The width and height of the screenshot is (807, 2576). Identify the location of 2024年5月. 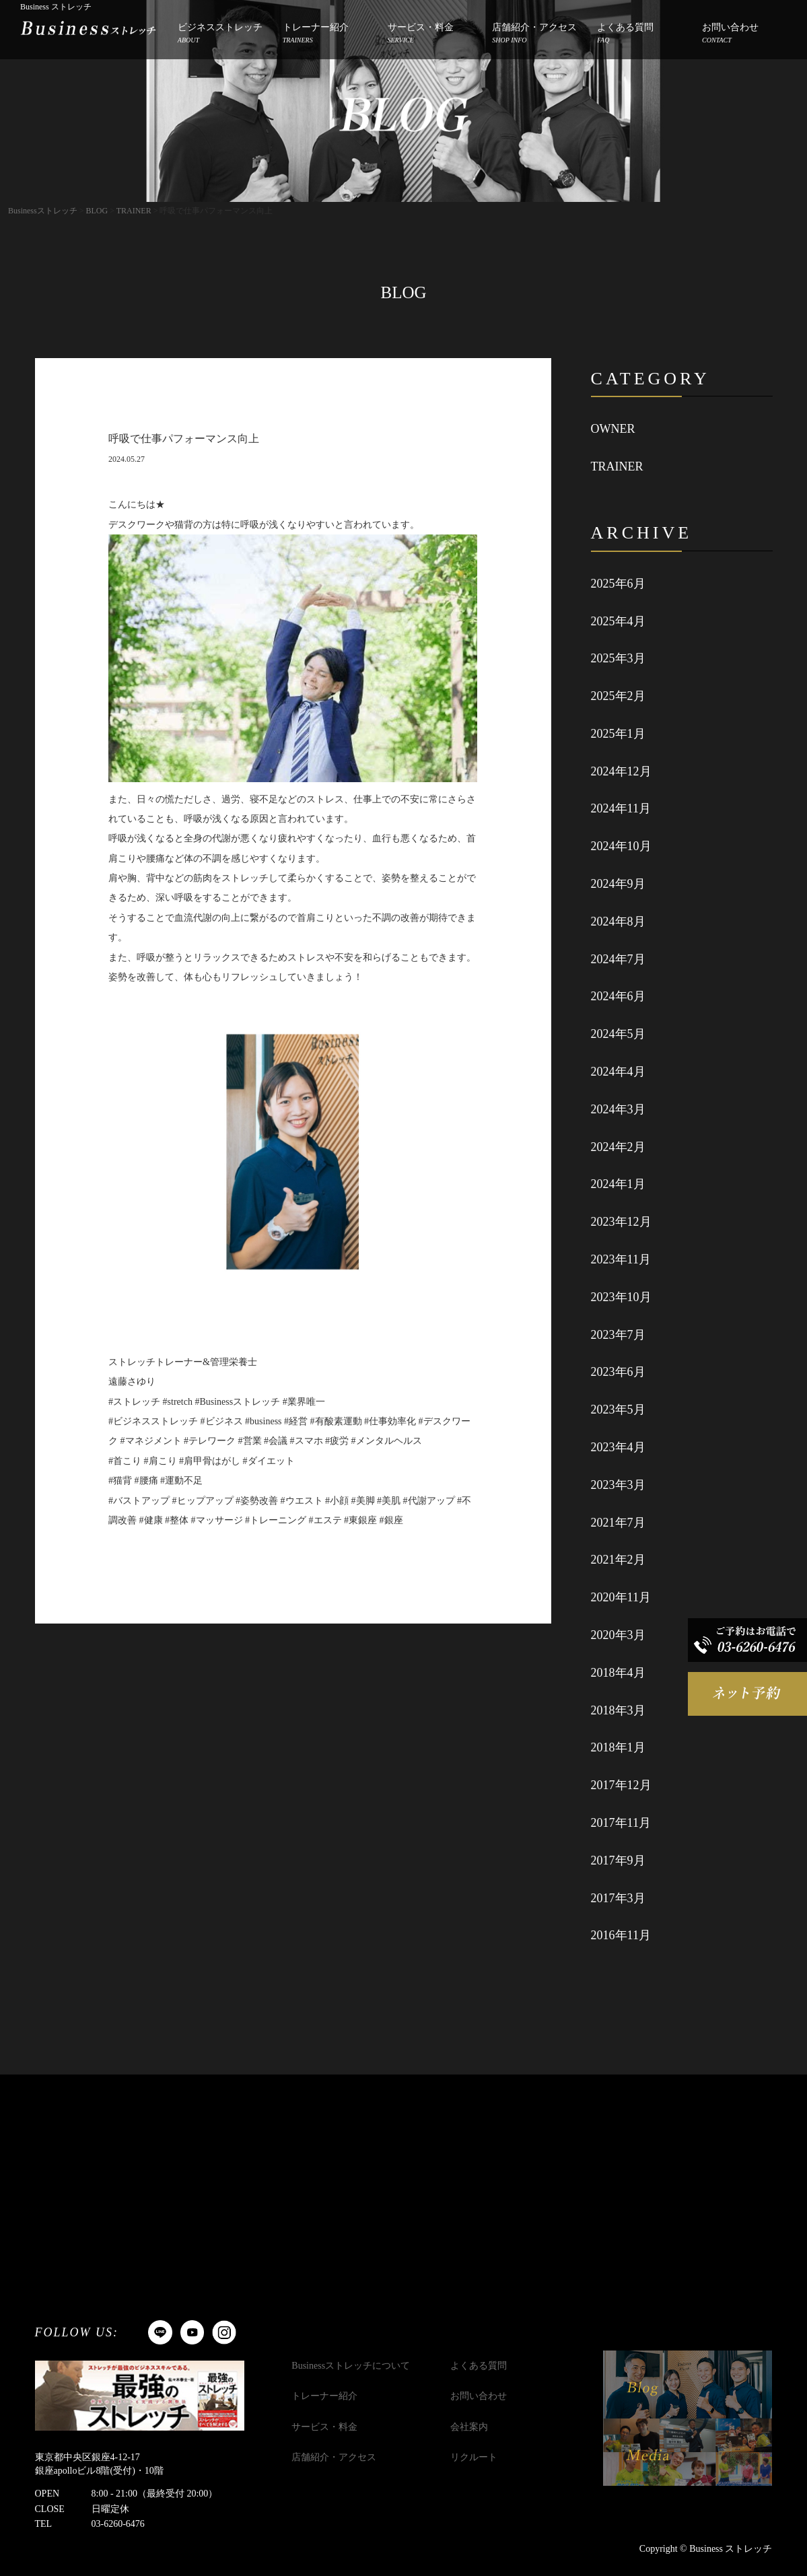
(618, 1034).